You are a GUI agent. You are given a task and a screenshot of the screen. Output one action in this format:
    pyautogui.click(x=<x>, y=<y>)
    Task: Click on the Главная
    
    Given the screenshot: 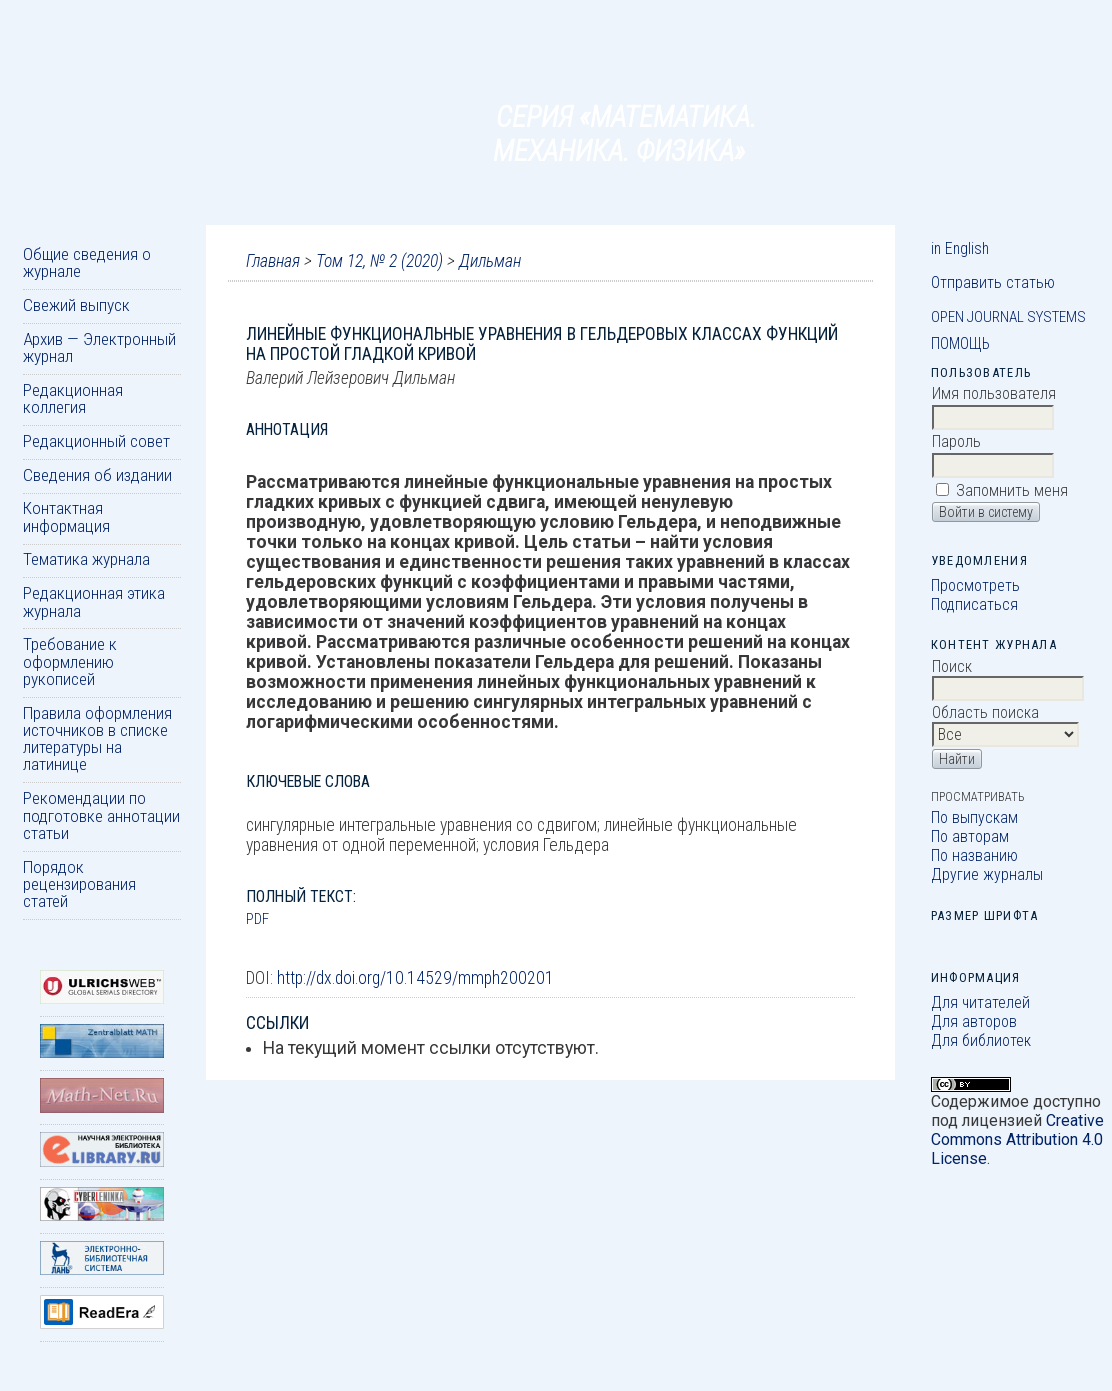 What is the action you would take?
    pyautogui.click(x=273, y=261)
    